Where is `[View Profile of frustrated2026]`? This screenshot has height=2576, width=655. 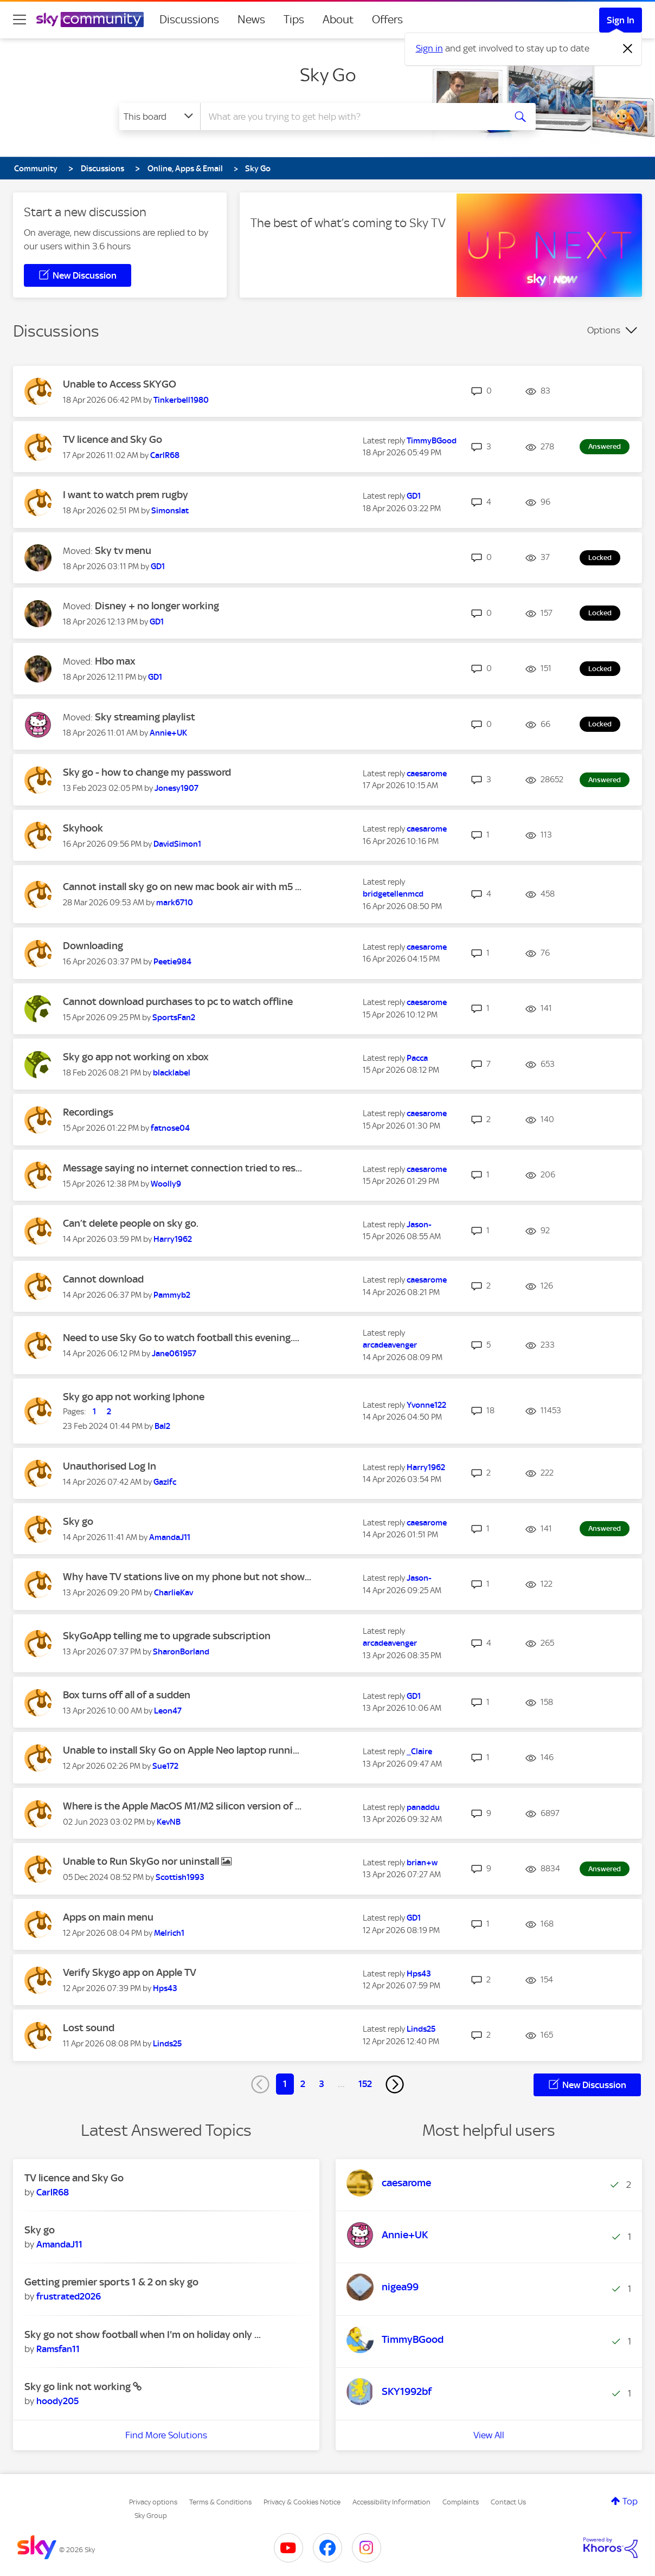 [View Profile of frustrated2026] is located at coordinates (68, 2296).